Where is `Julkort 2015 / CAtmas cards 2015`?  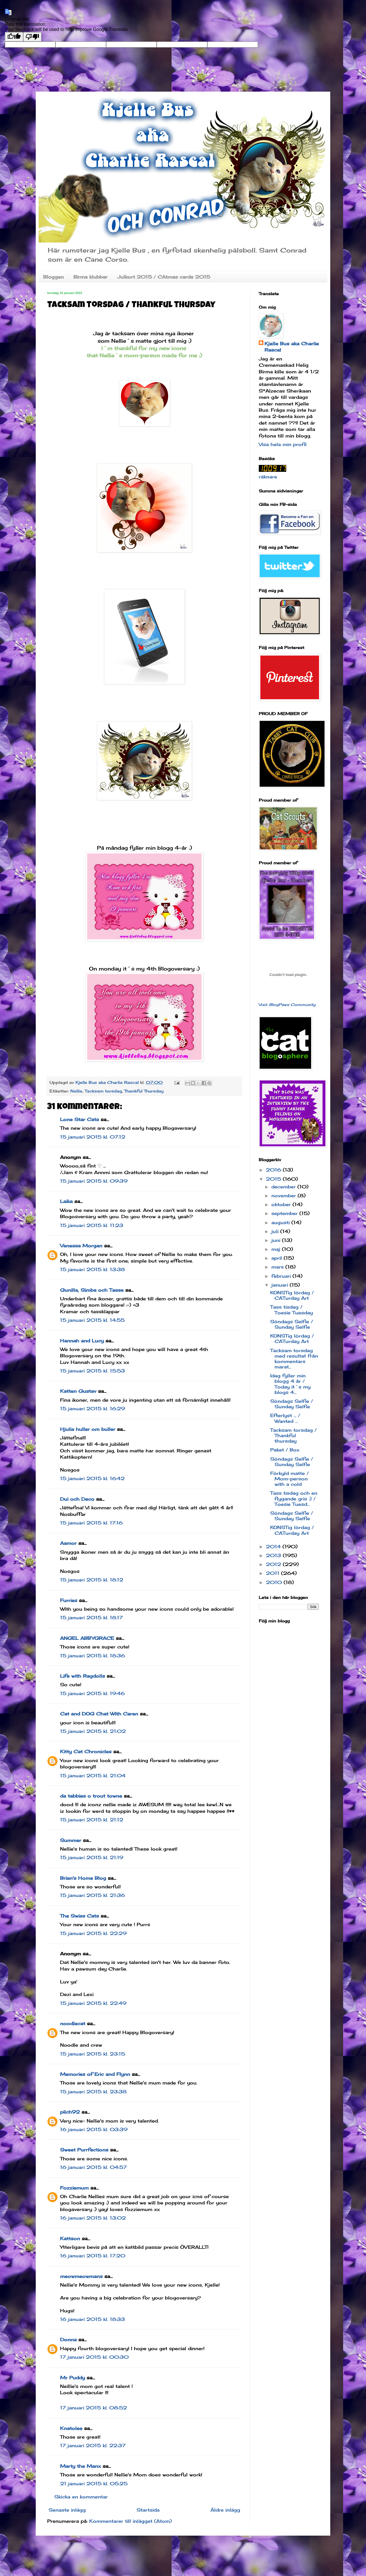
Julkort 2015 / CAtmas cards 2015 is located at coordinates (163, 277).